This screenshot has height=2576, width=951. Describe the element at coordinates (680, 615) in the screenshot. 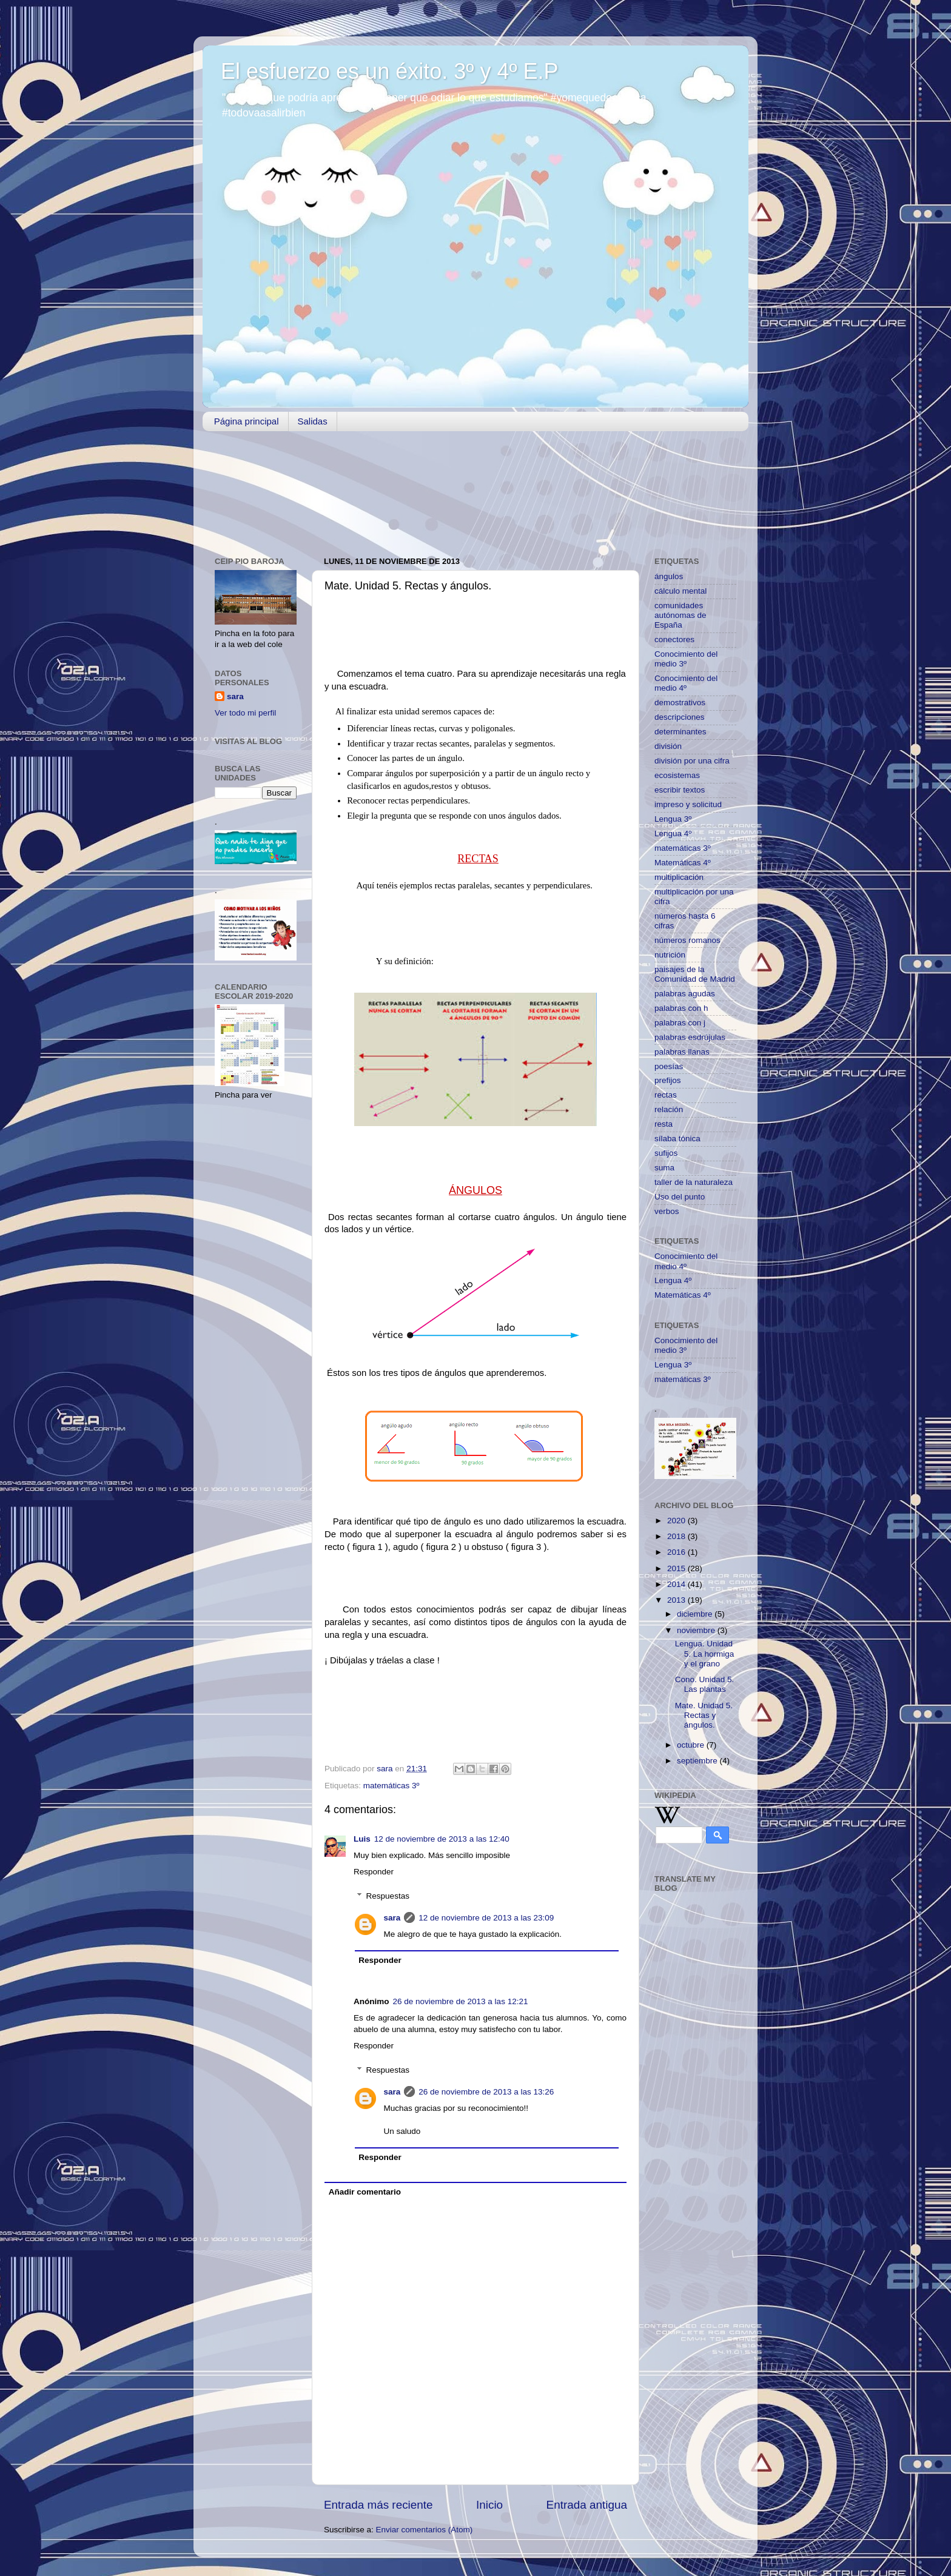

I see `comunidades autónomas de España` at that location.